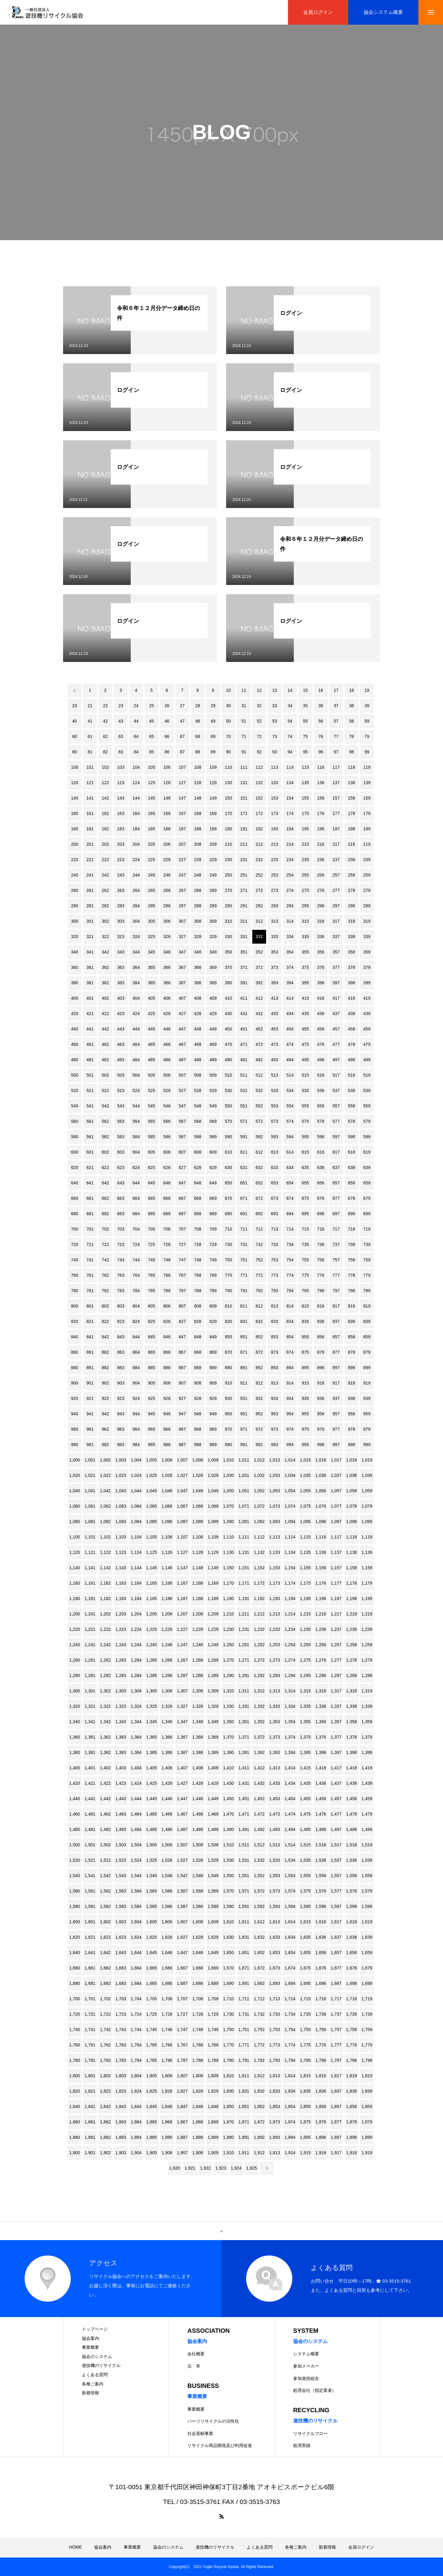 This screenshot has height=2576, width=443. Describe the element at coordinates (90, 736) in the screenshot. I see `61` at that location.